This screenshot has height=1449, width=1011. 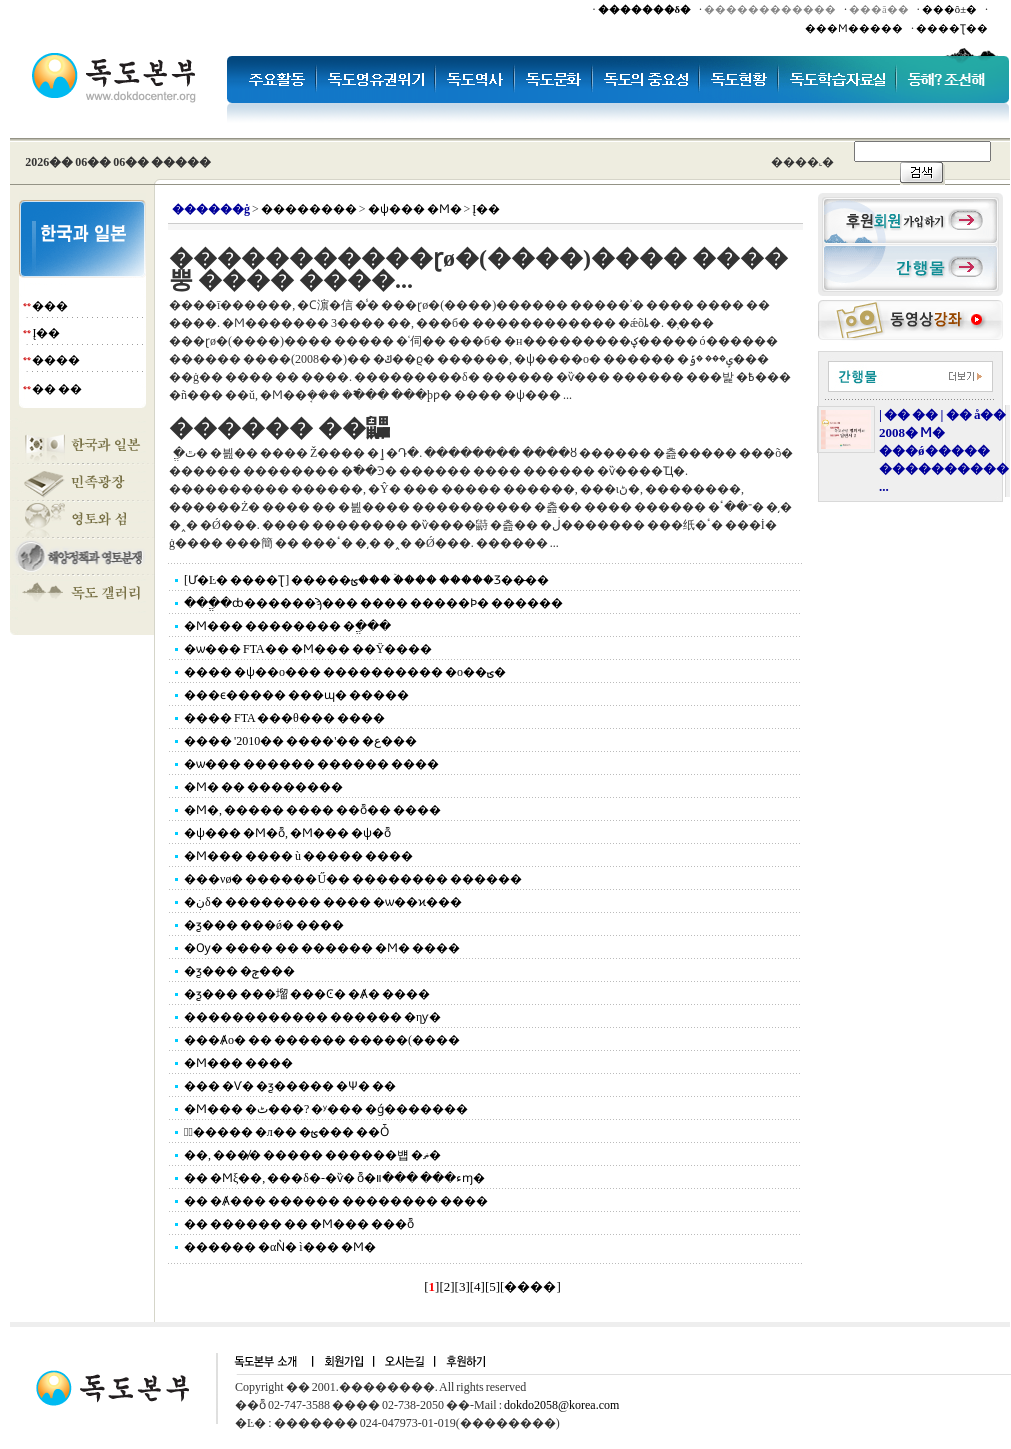 What do you see at coordinates (263, 787) in the screenshot?
I see `�Ϻ� �� ��������` at bounding box center [263, 787].